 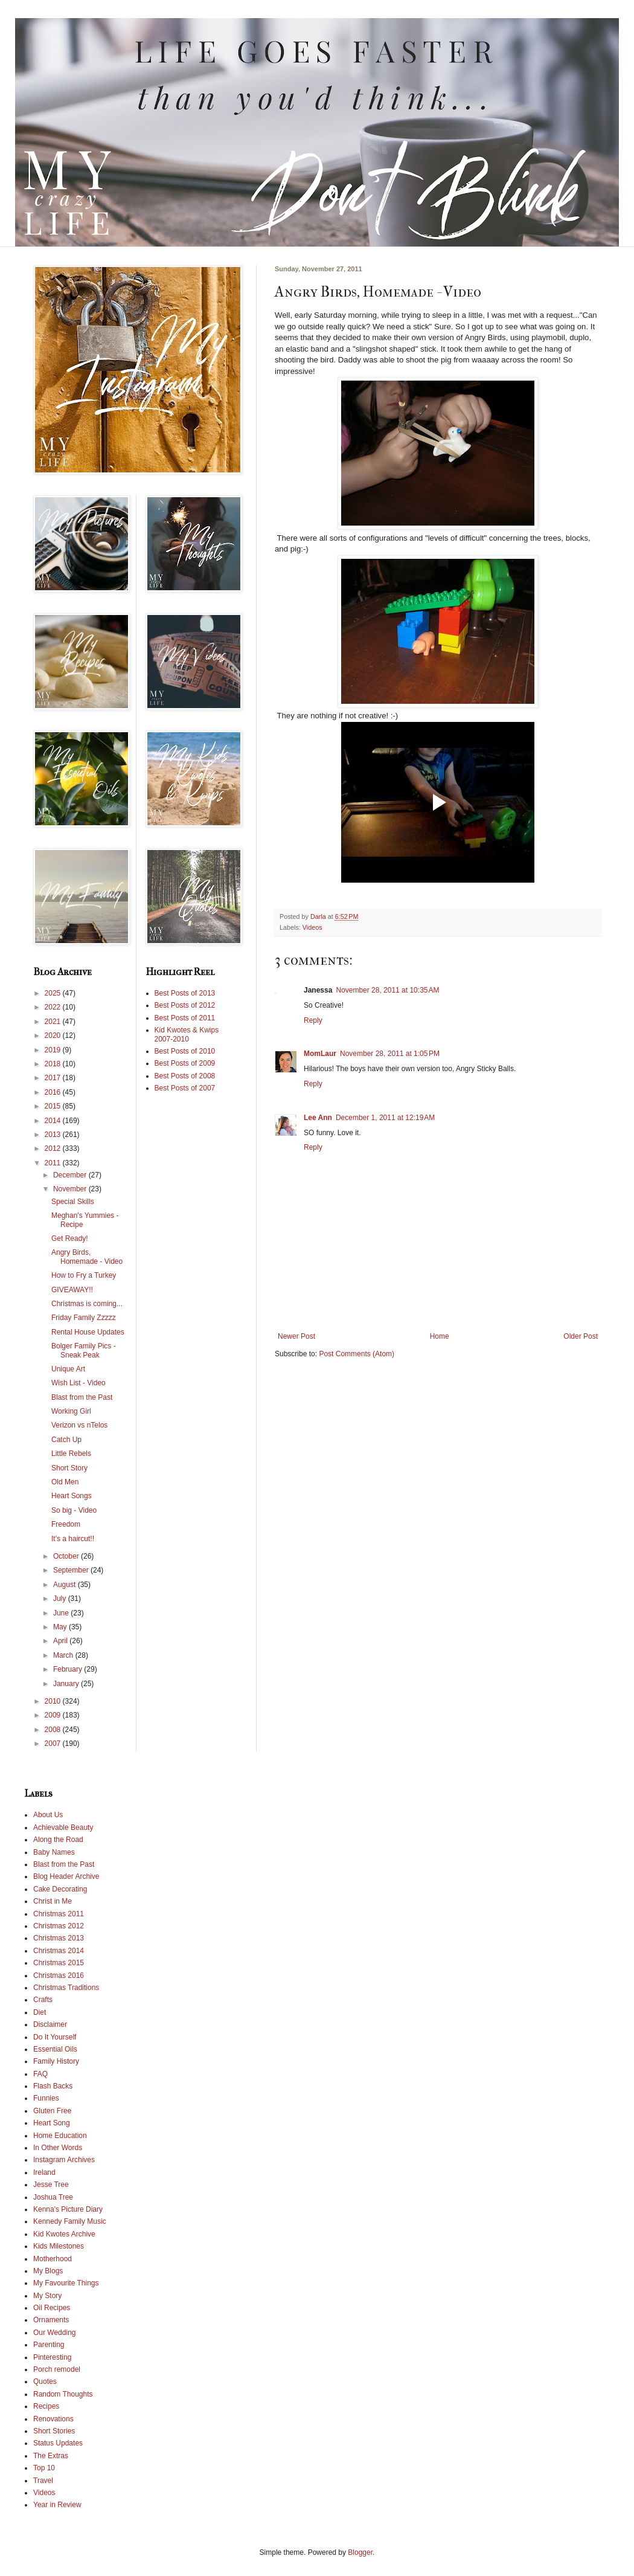 I want to click on 2012, so click(x=54, y=1148).